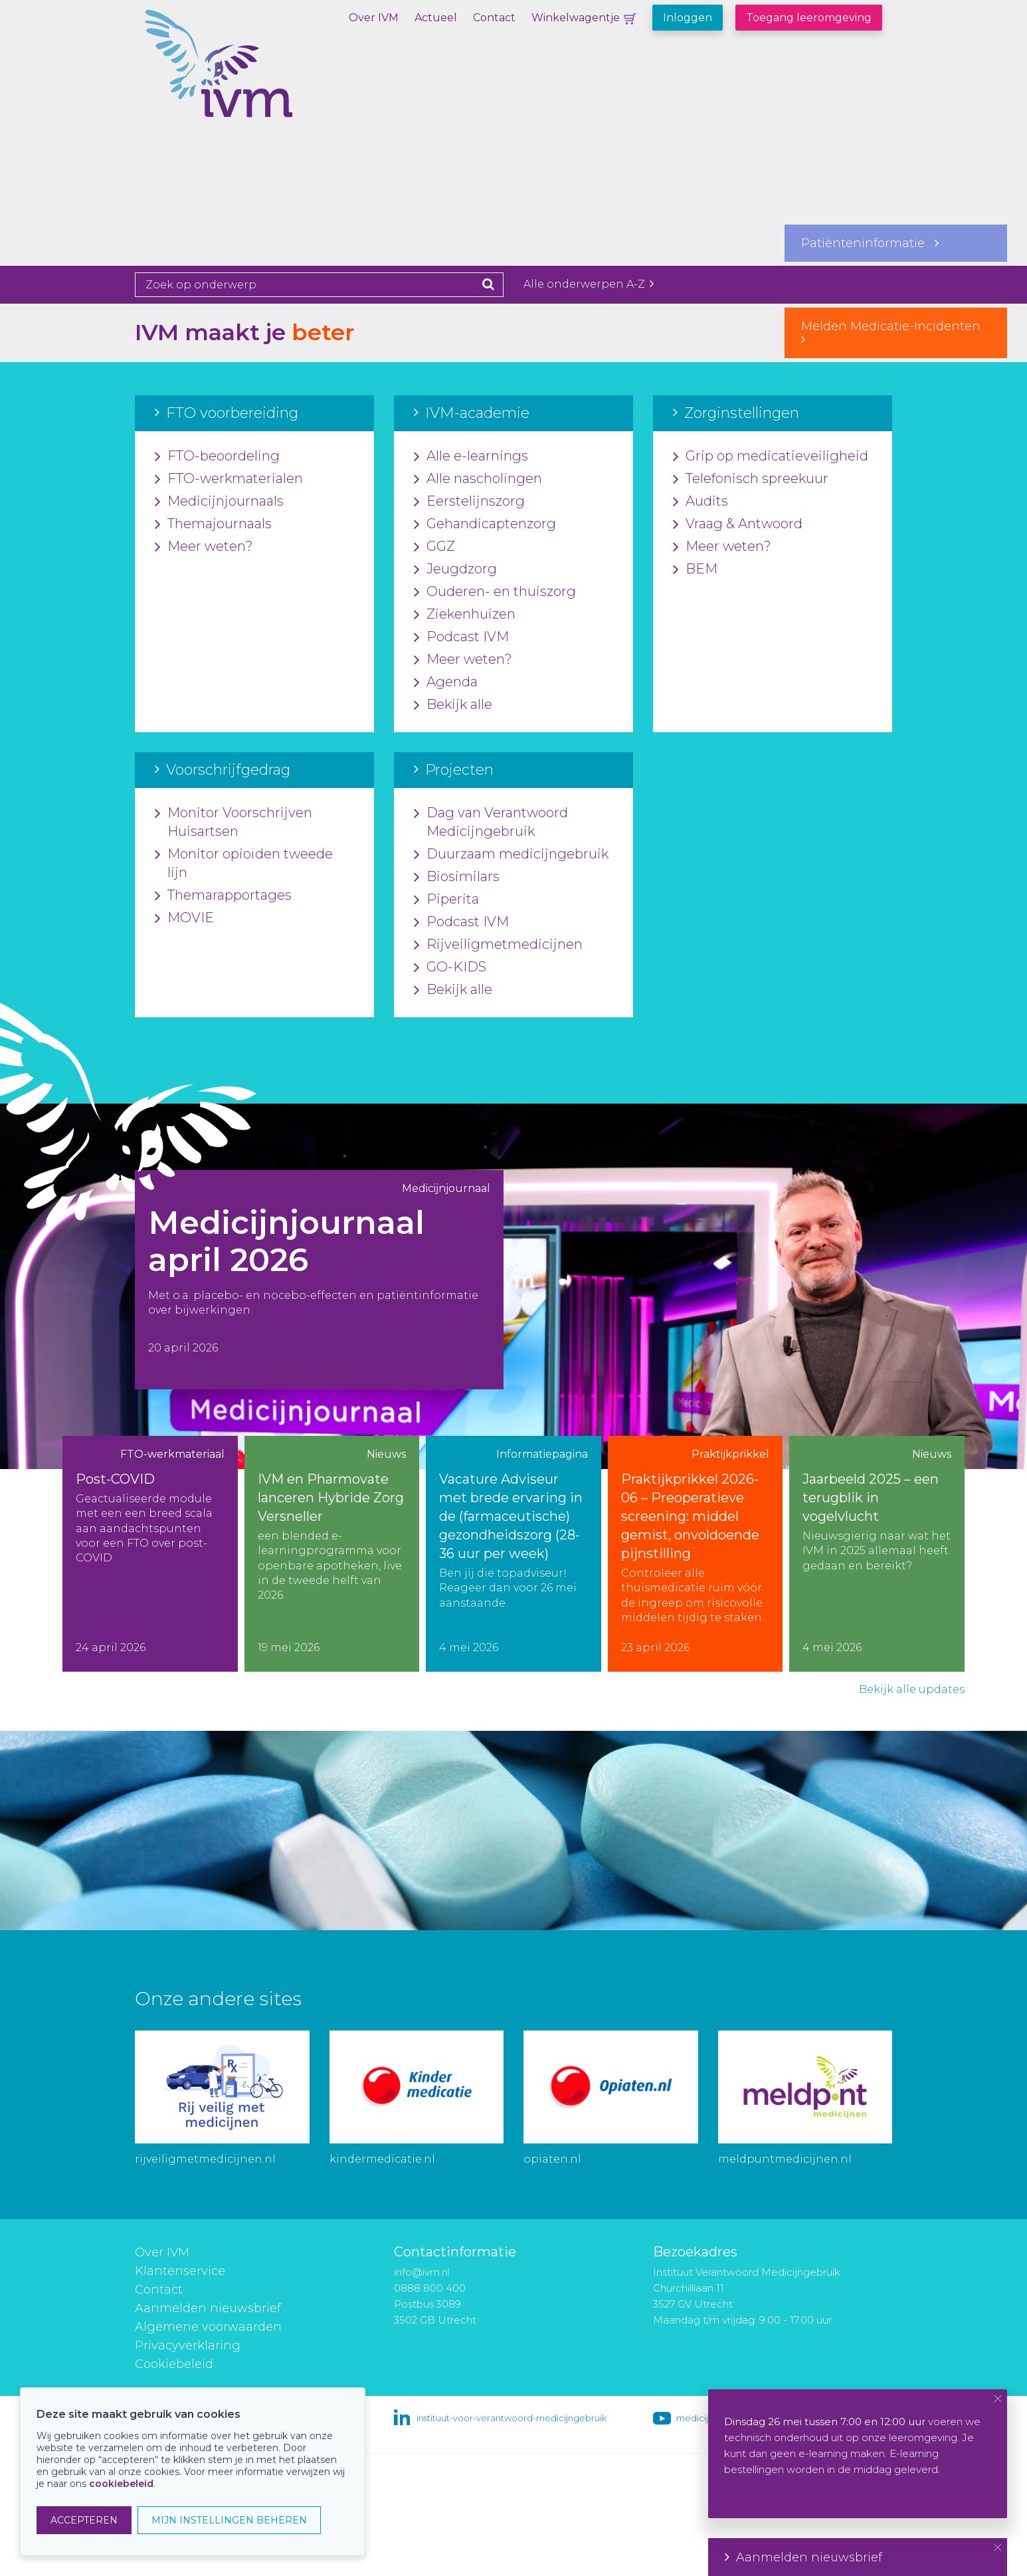  Describe the element at coordinates (469, 502) in the screenshot. I see `Eerstelijnszorg` at that location.